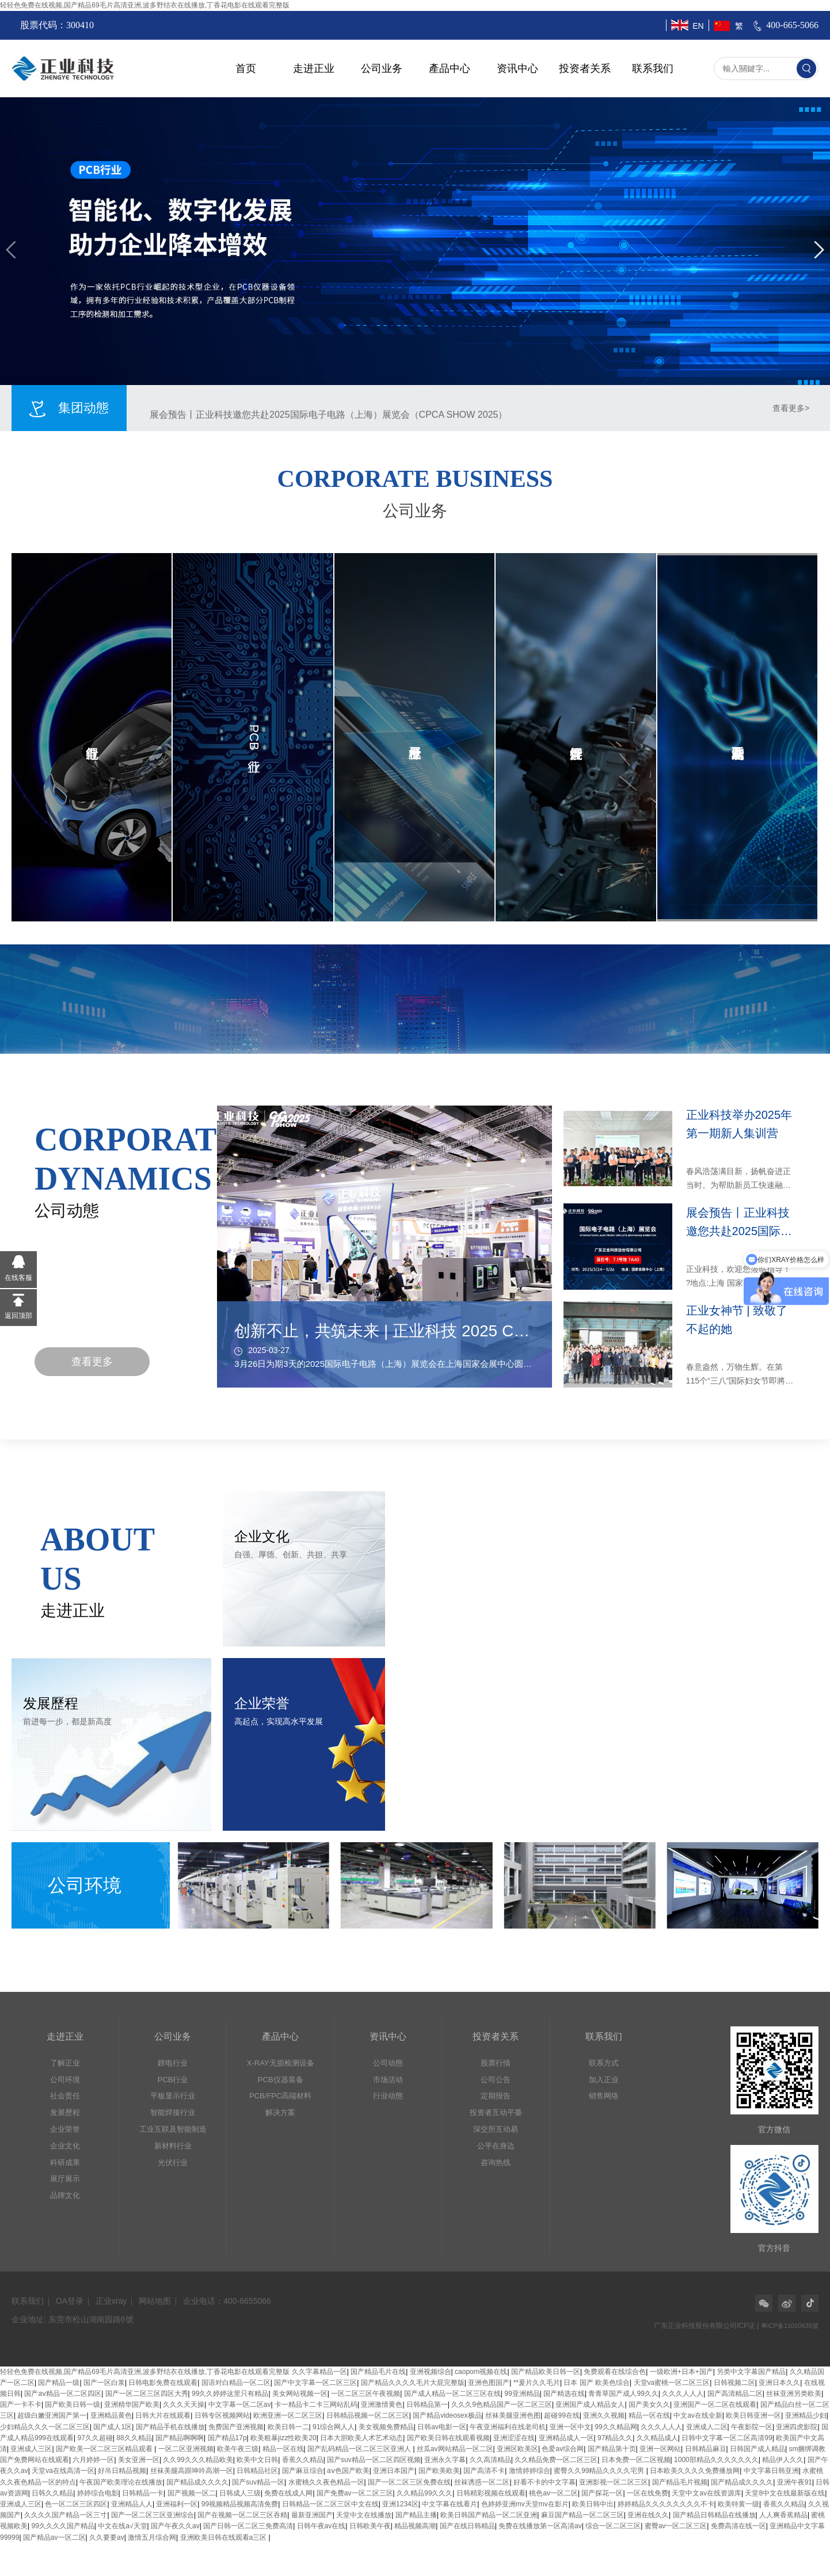 The width and height of the screenshot is (830, 2576). What do you see at coordinates (604, 2415) in the screenshot?
I see `亚洲久久视频` at bounding box center [604, 2415].